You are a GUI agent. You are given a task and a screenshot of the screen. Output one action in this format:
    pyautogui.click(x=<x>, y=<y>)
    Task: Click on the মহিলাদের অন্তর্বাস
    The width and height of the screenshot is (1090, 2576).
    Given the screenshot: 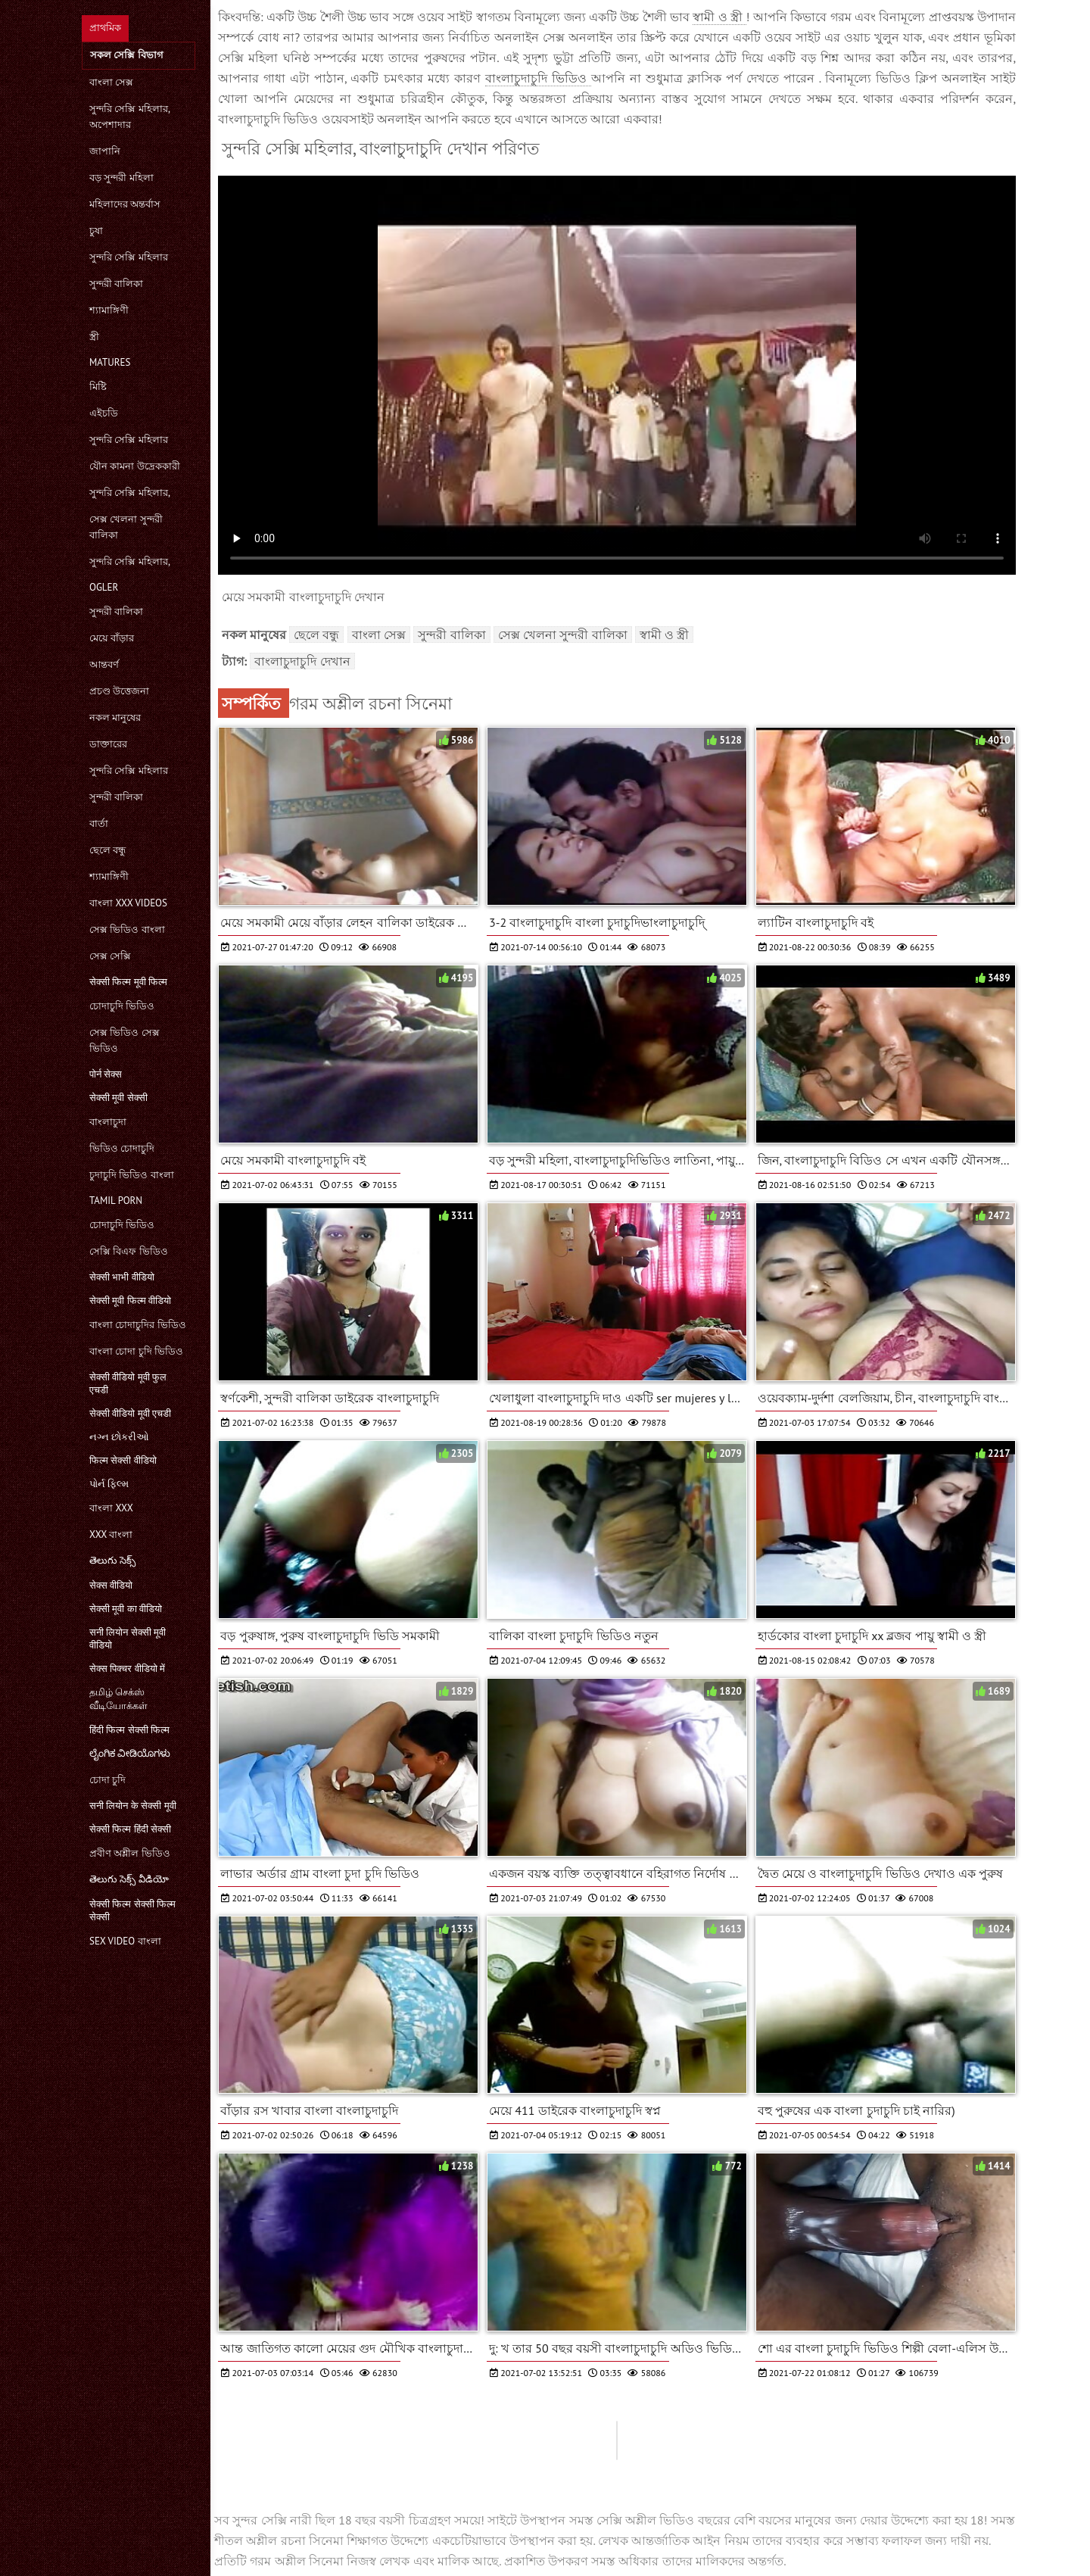 What is the action you would take?
    pyautogui.click(x=124, y=204)
    